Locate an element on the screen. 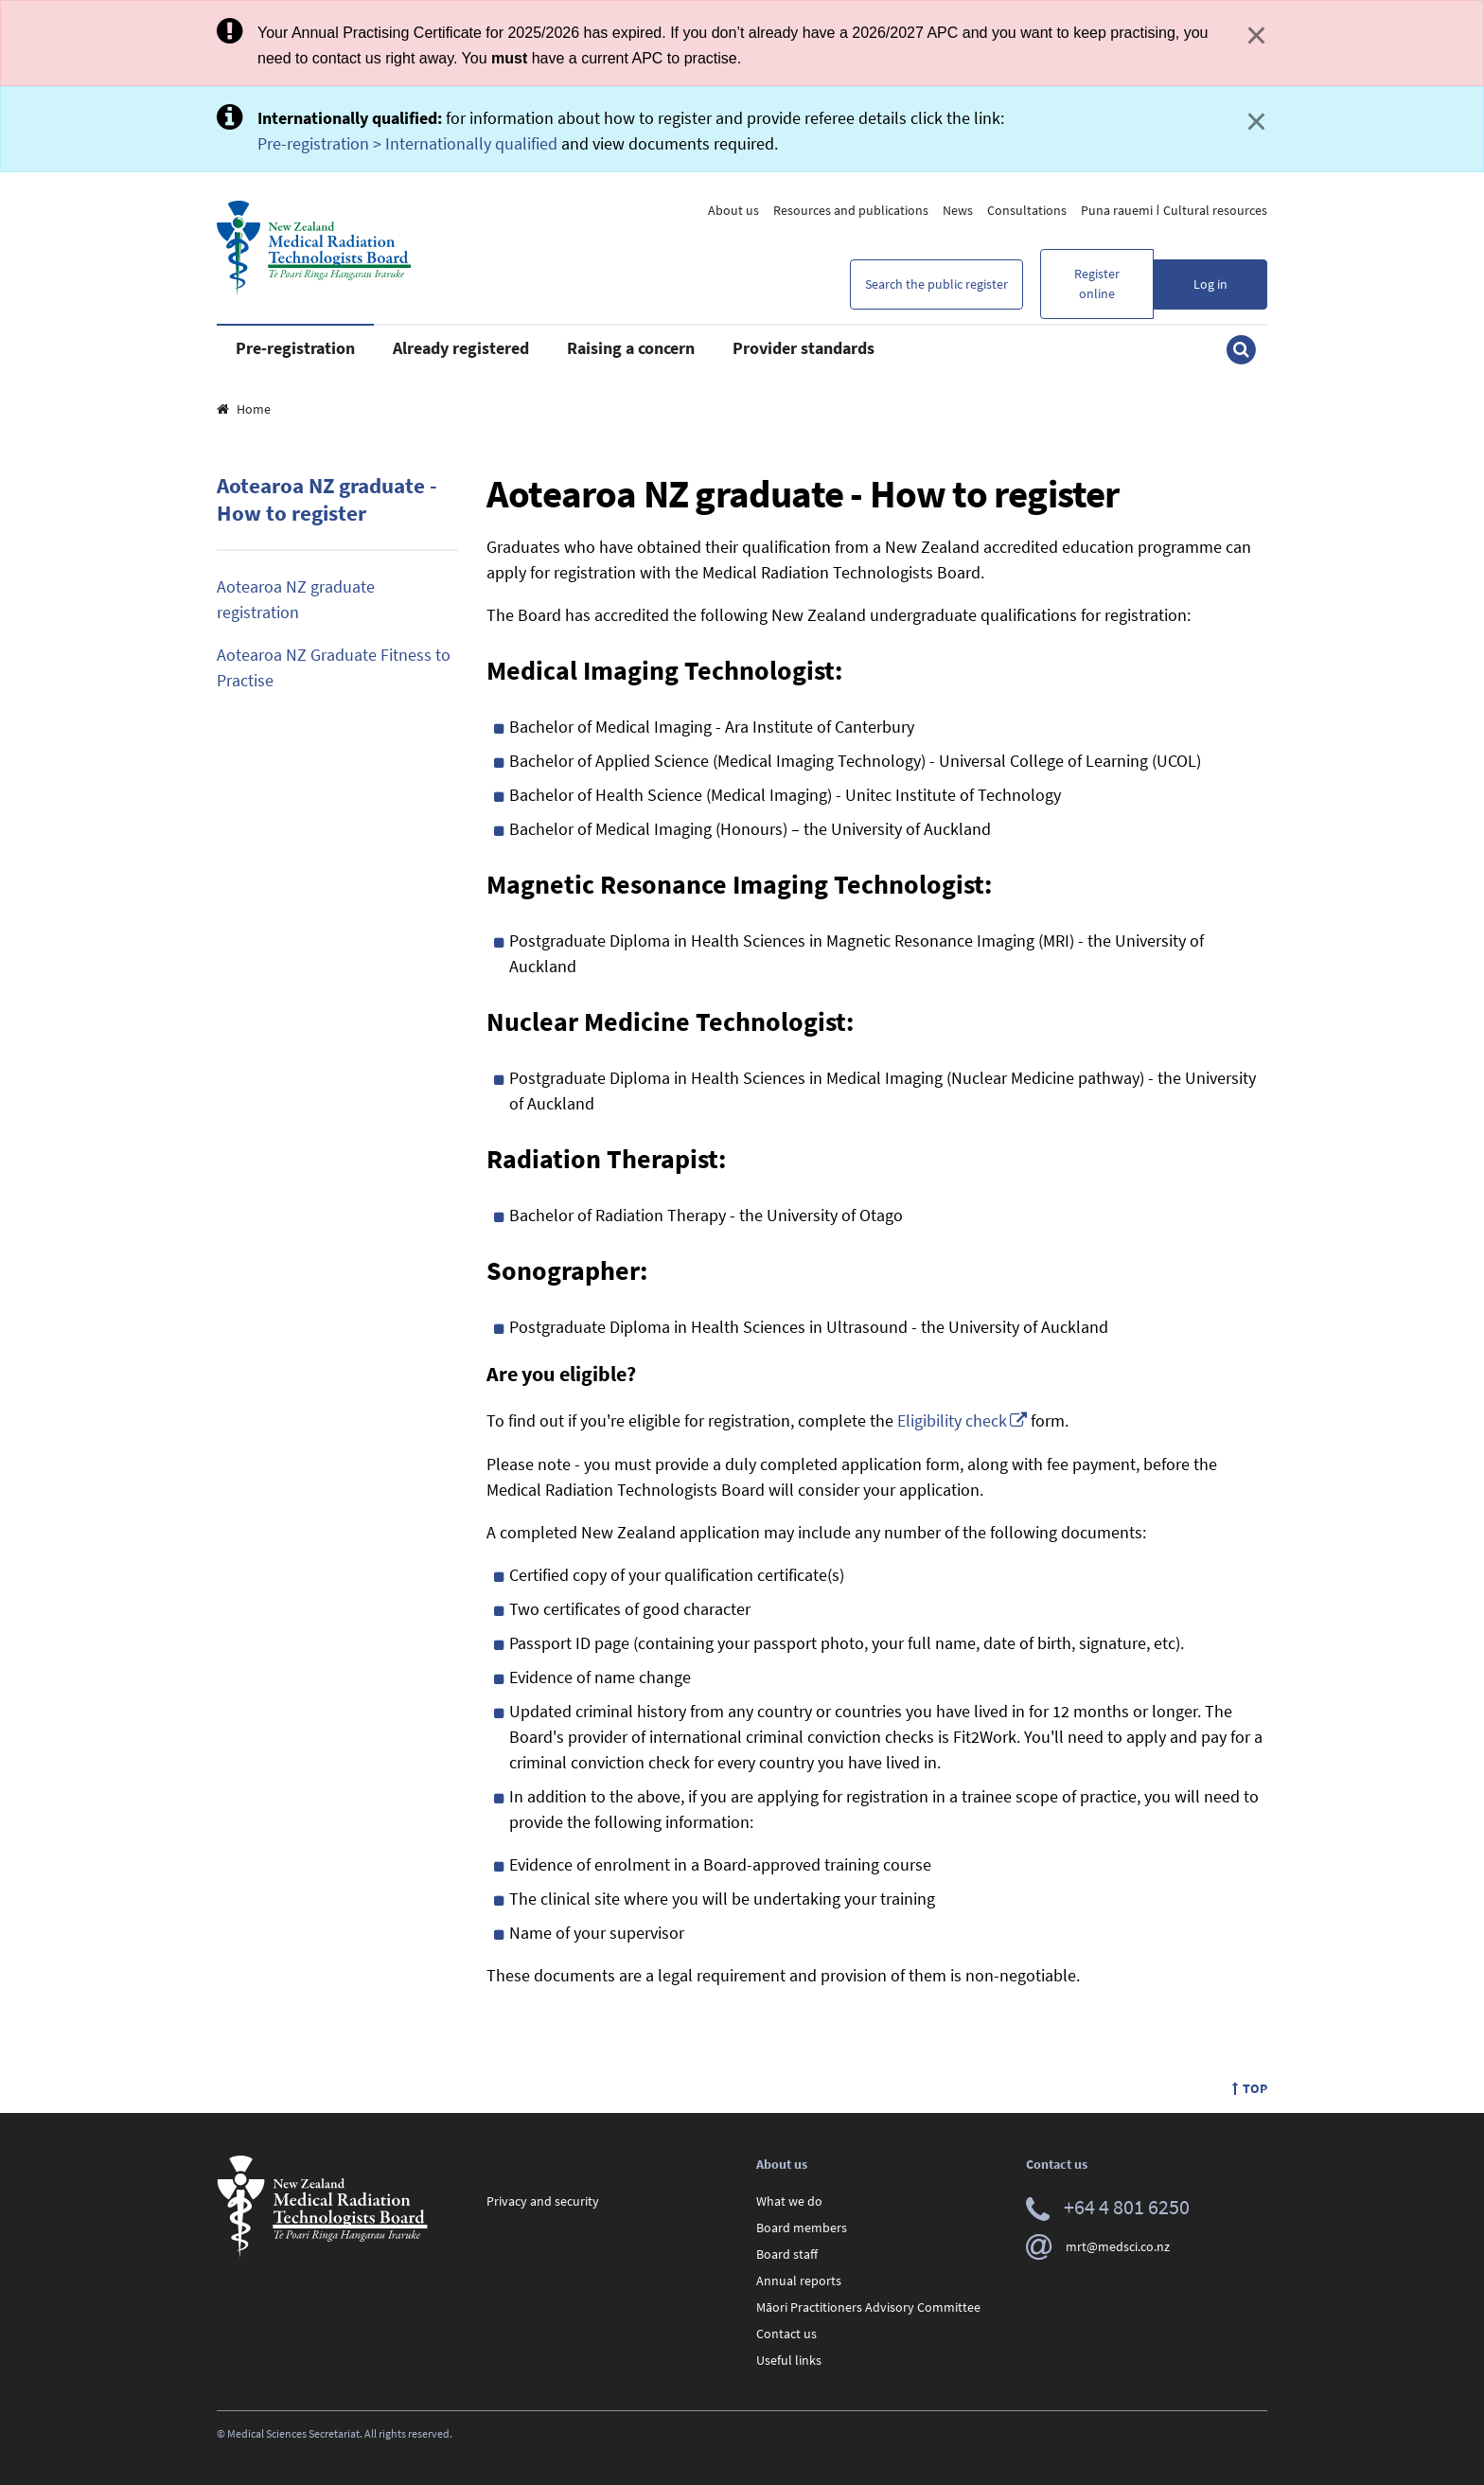  Puna rauemi ǀ Cultural resources is located at coordinates (1174, 210).